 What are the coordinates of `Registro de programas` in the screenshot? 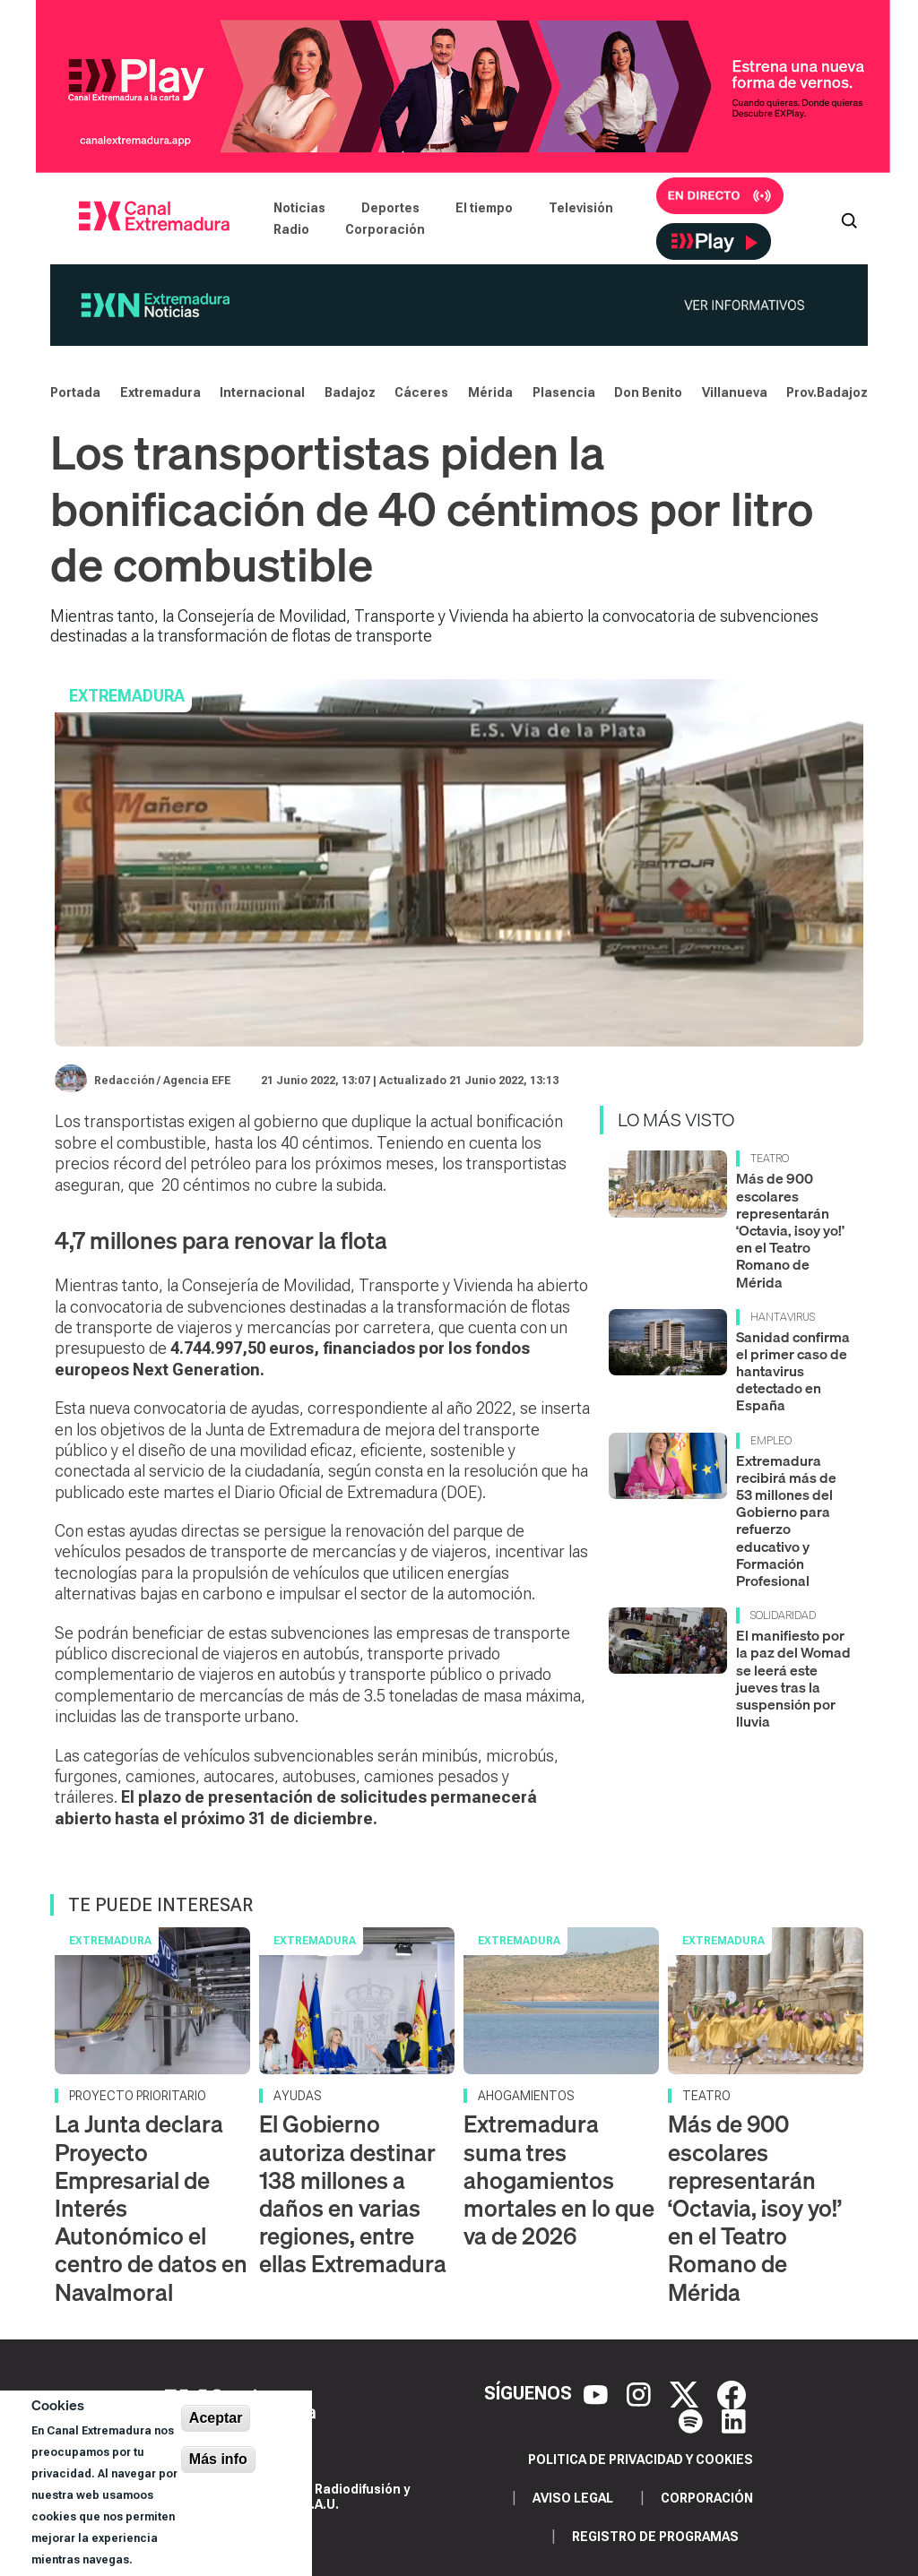 It's located at (655, 2536).